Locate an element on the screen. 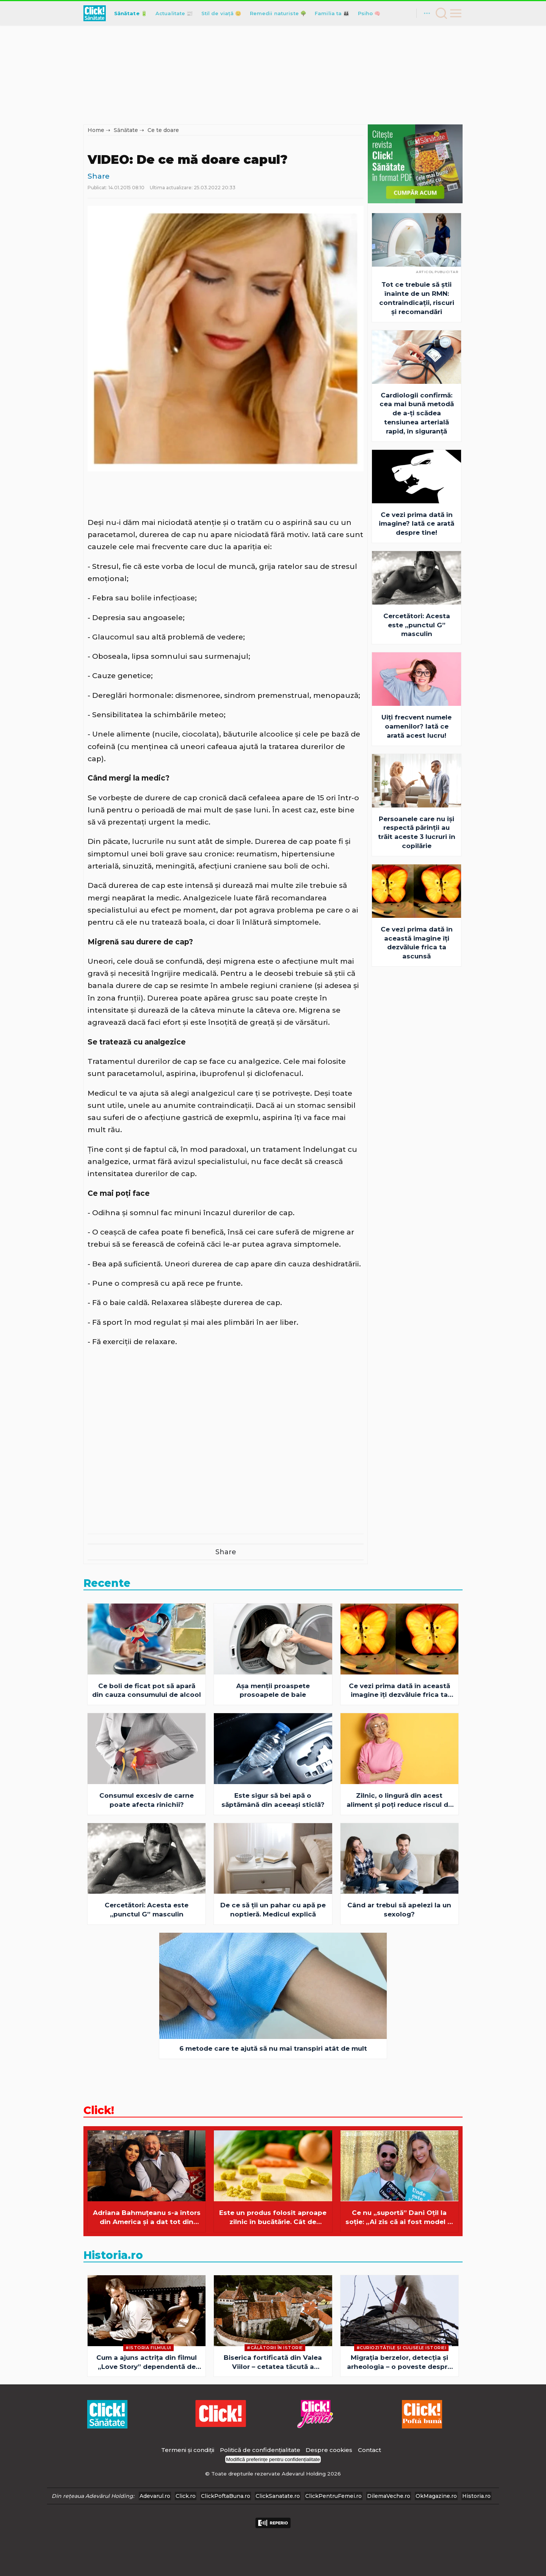  Persoanele care nu își respectă părinții au trăit aceste 3 lucruri în copilărie is located at coordinates (416, 832).